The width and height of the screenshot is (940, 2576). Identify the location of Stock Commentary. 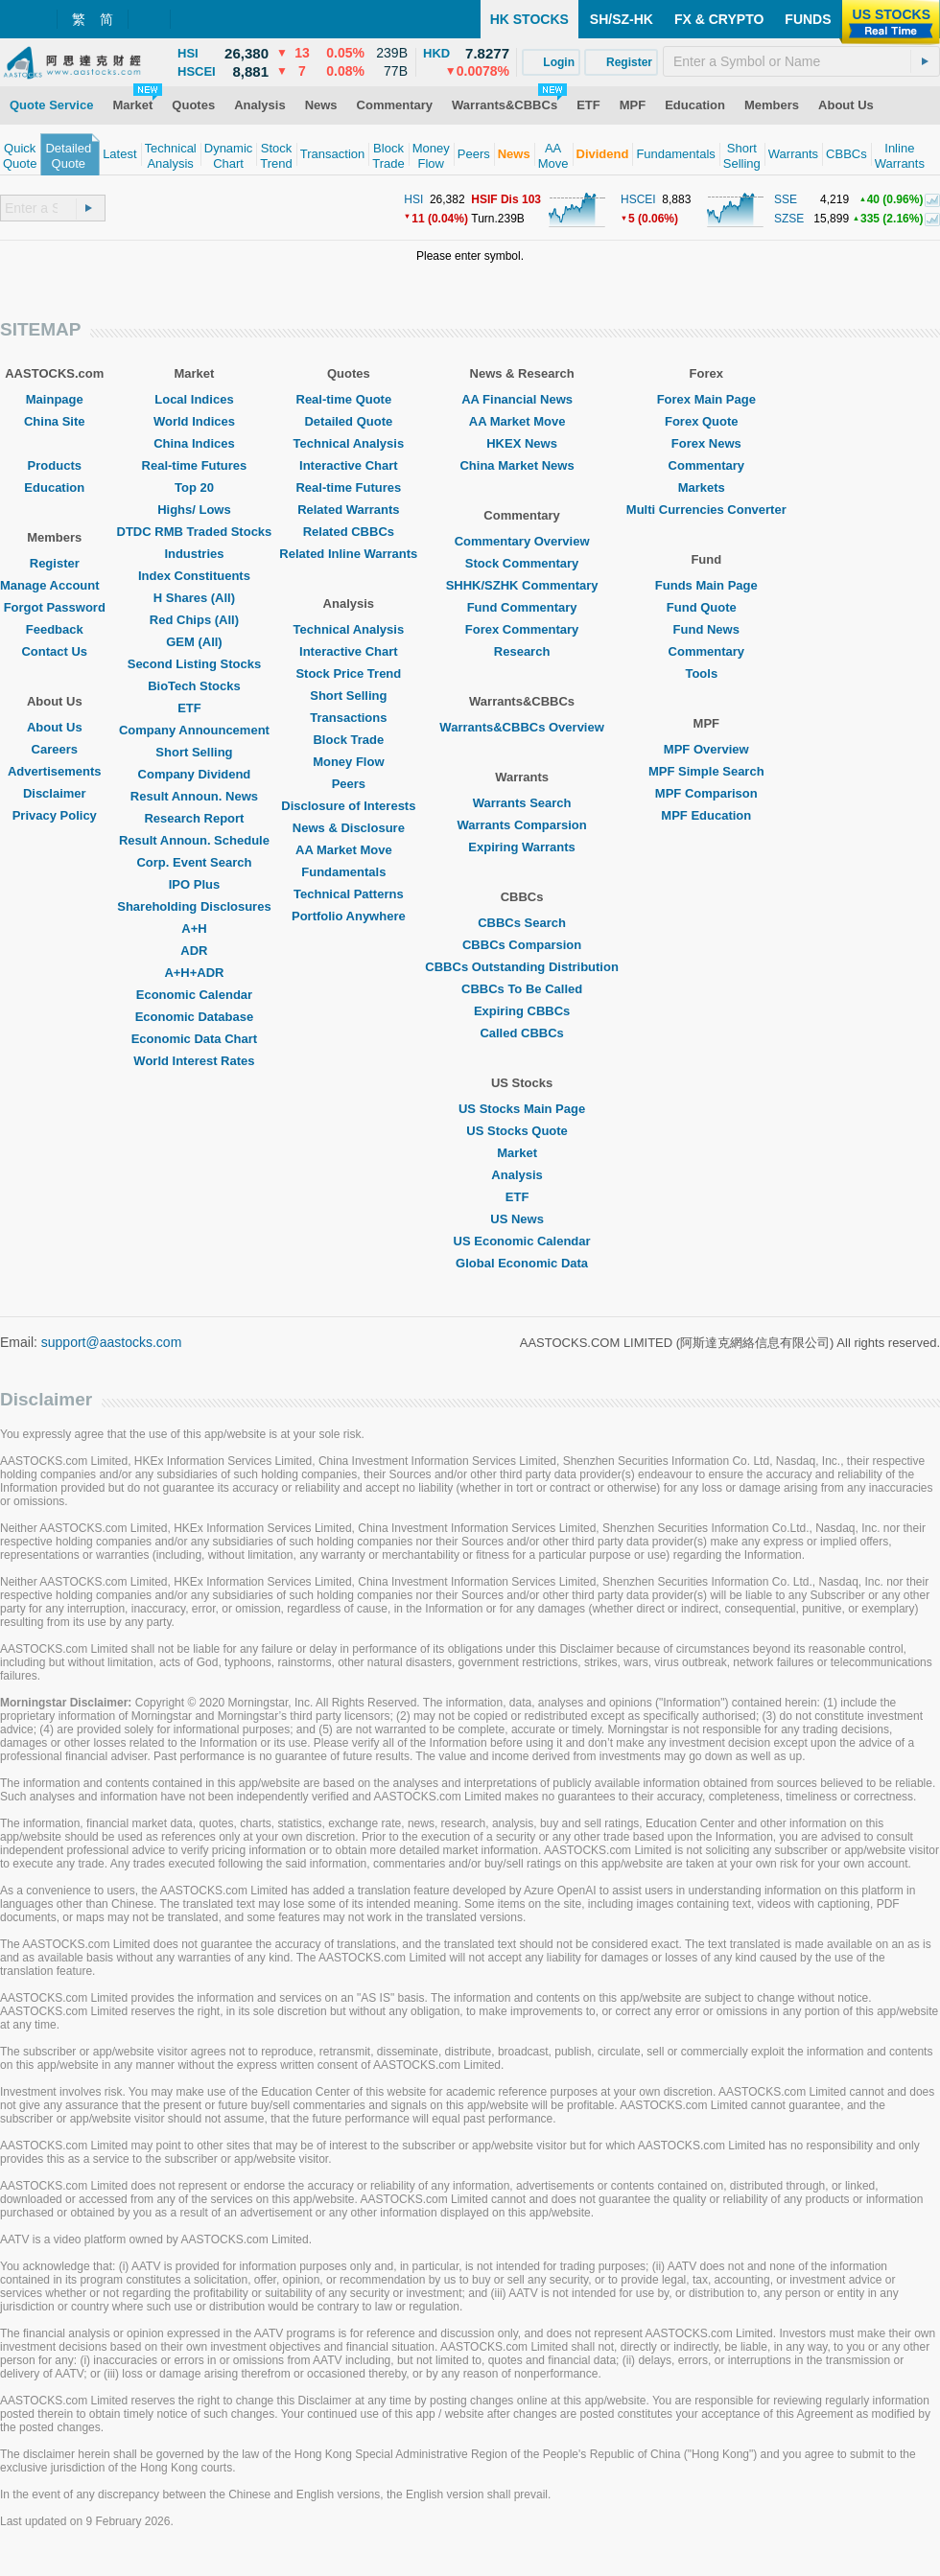
(521, 563).